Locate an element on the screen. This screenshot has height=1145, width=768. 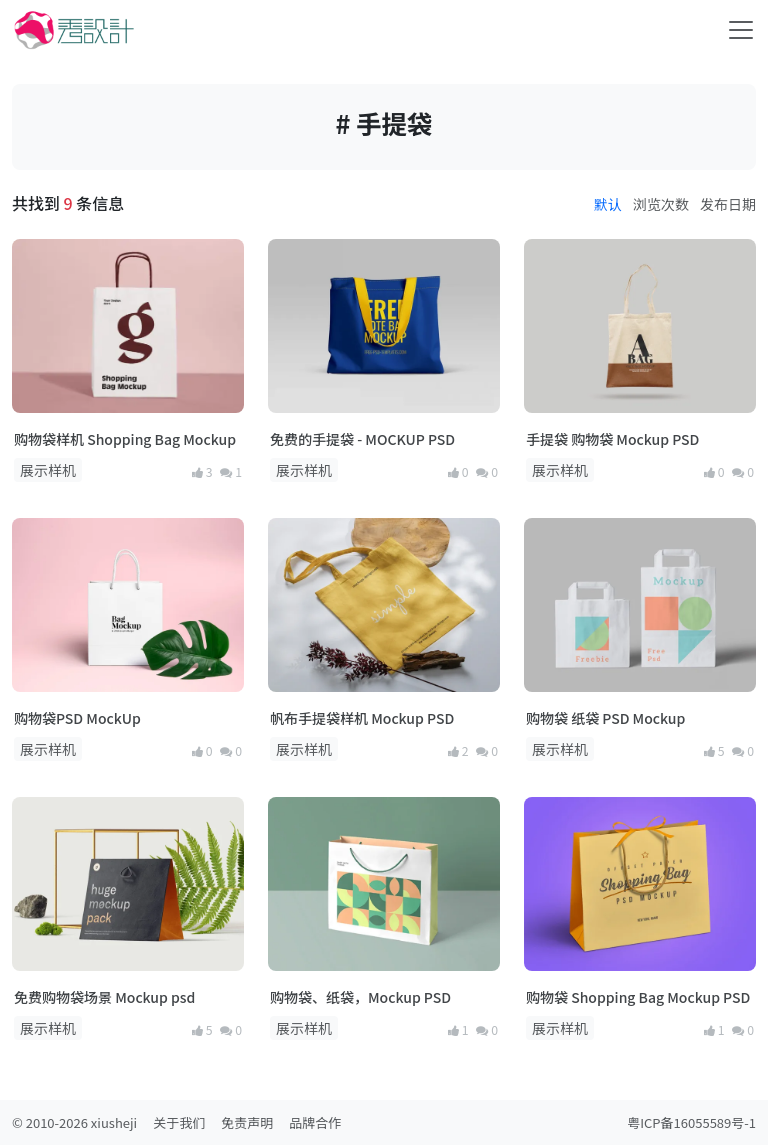
购物袋样机 Shopping Bag Mockup is located at coordinates (125, 439).